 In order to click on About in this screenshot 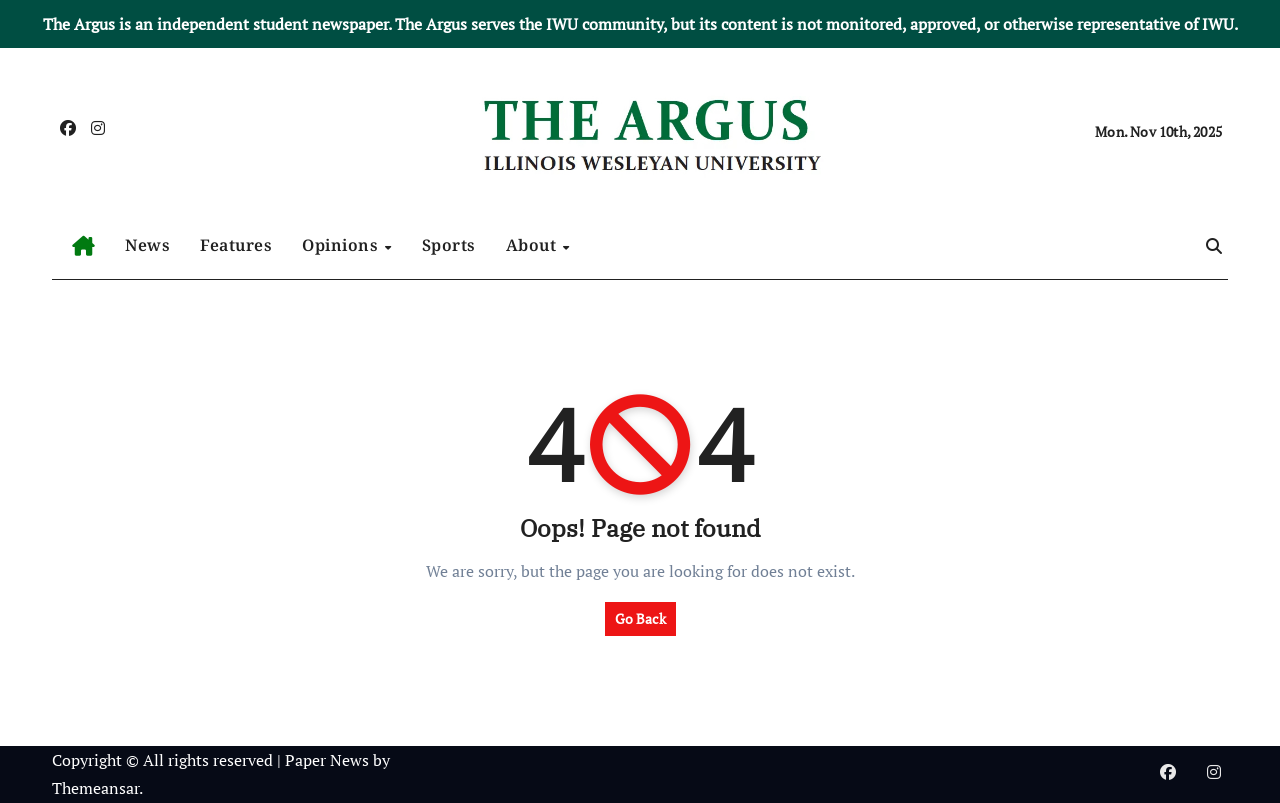, I will do `click(533, 245)`.